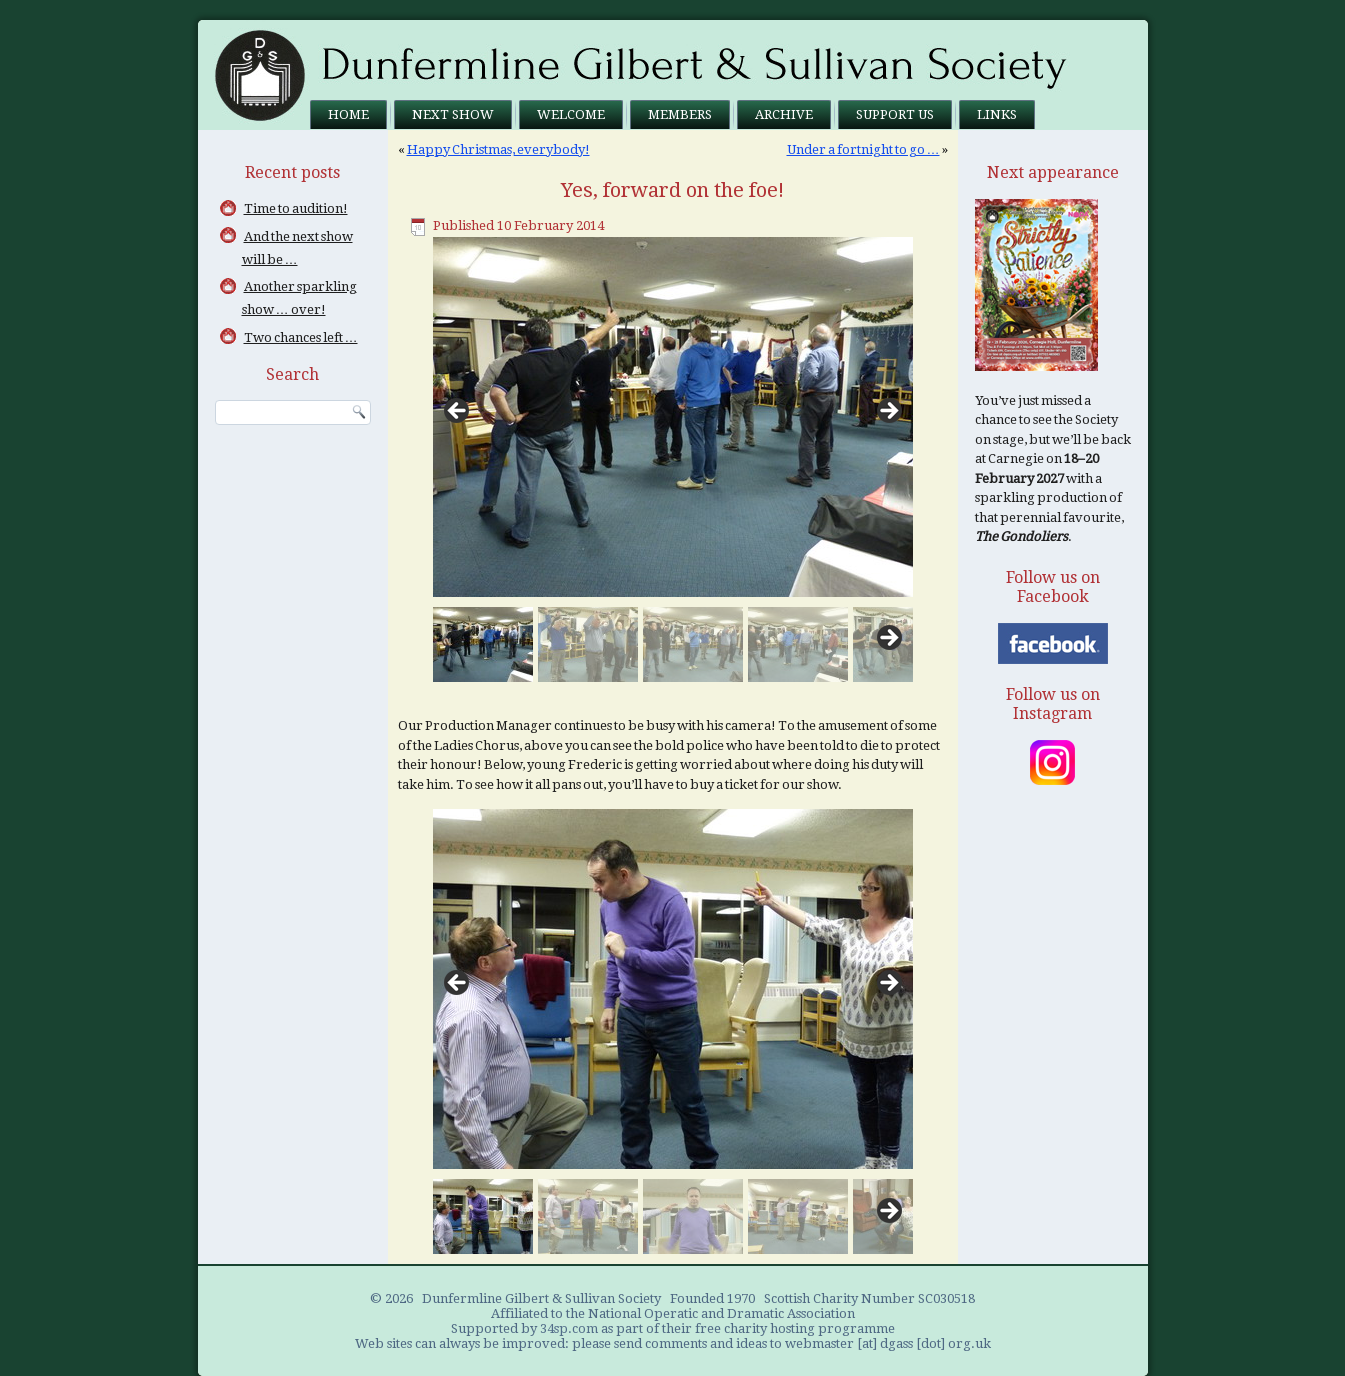  What do you see at coordinates (997, 114) in the screenshot?
I see `Links` at bounding box center [997, 114].